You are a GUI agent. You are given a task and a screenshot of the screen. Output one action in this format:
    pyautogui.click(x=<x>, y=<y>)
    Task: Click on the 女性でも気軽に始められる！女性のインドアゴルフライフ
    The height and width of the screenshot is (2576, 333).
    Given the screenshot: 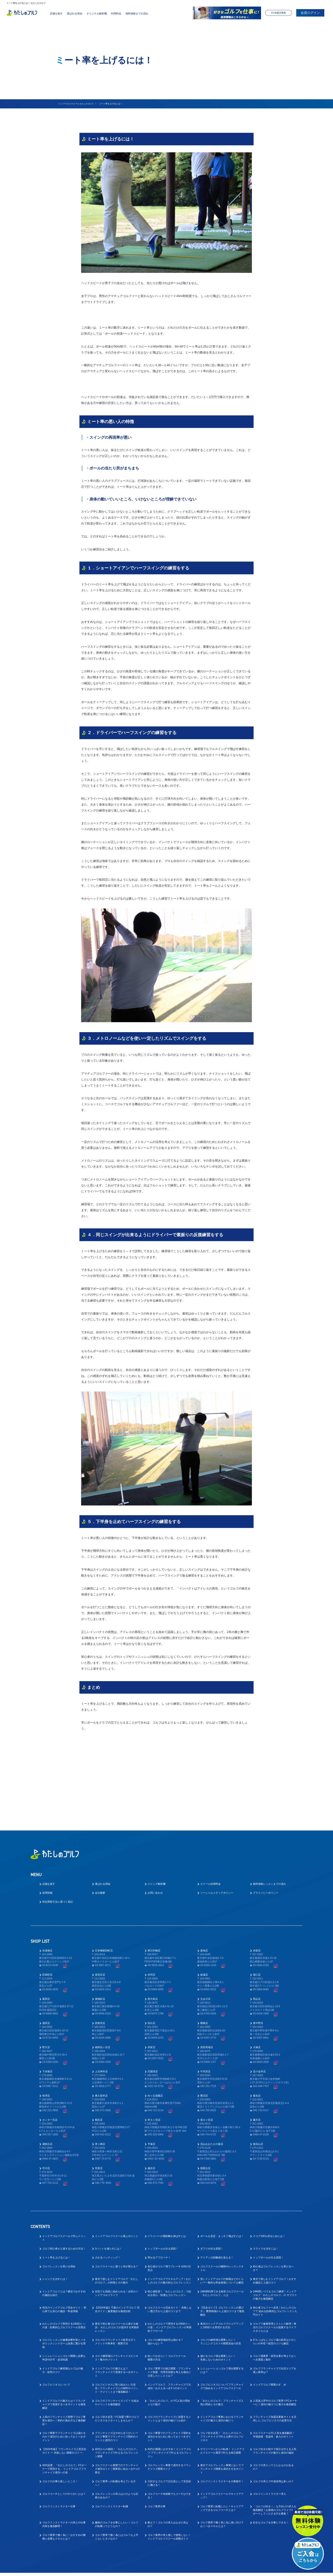 What is the action you would take?
    pyautogui.click(x=116, y=2216)
    